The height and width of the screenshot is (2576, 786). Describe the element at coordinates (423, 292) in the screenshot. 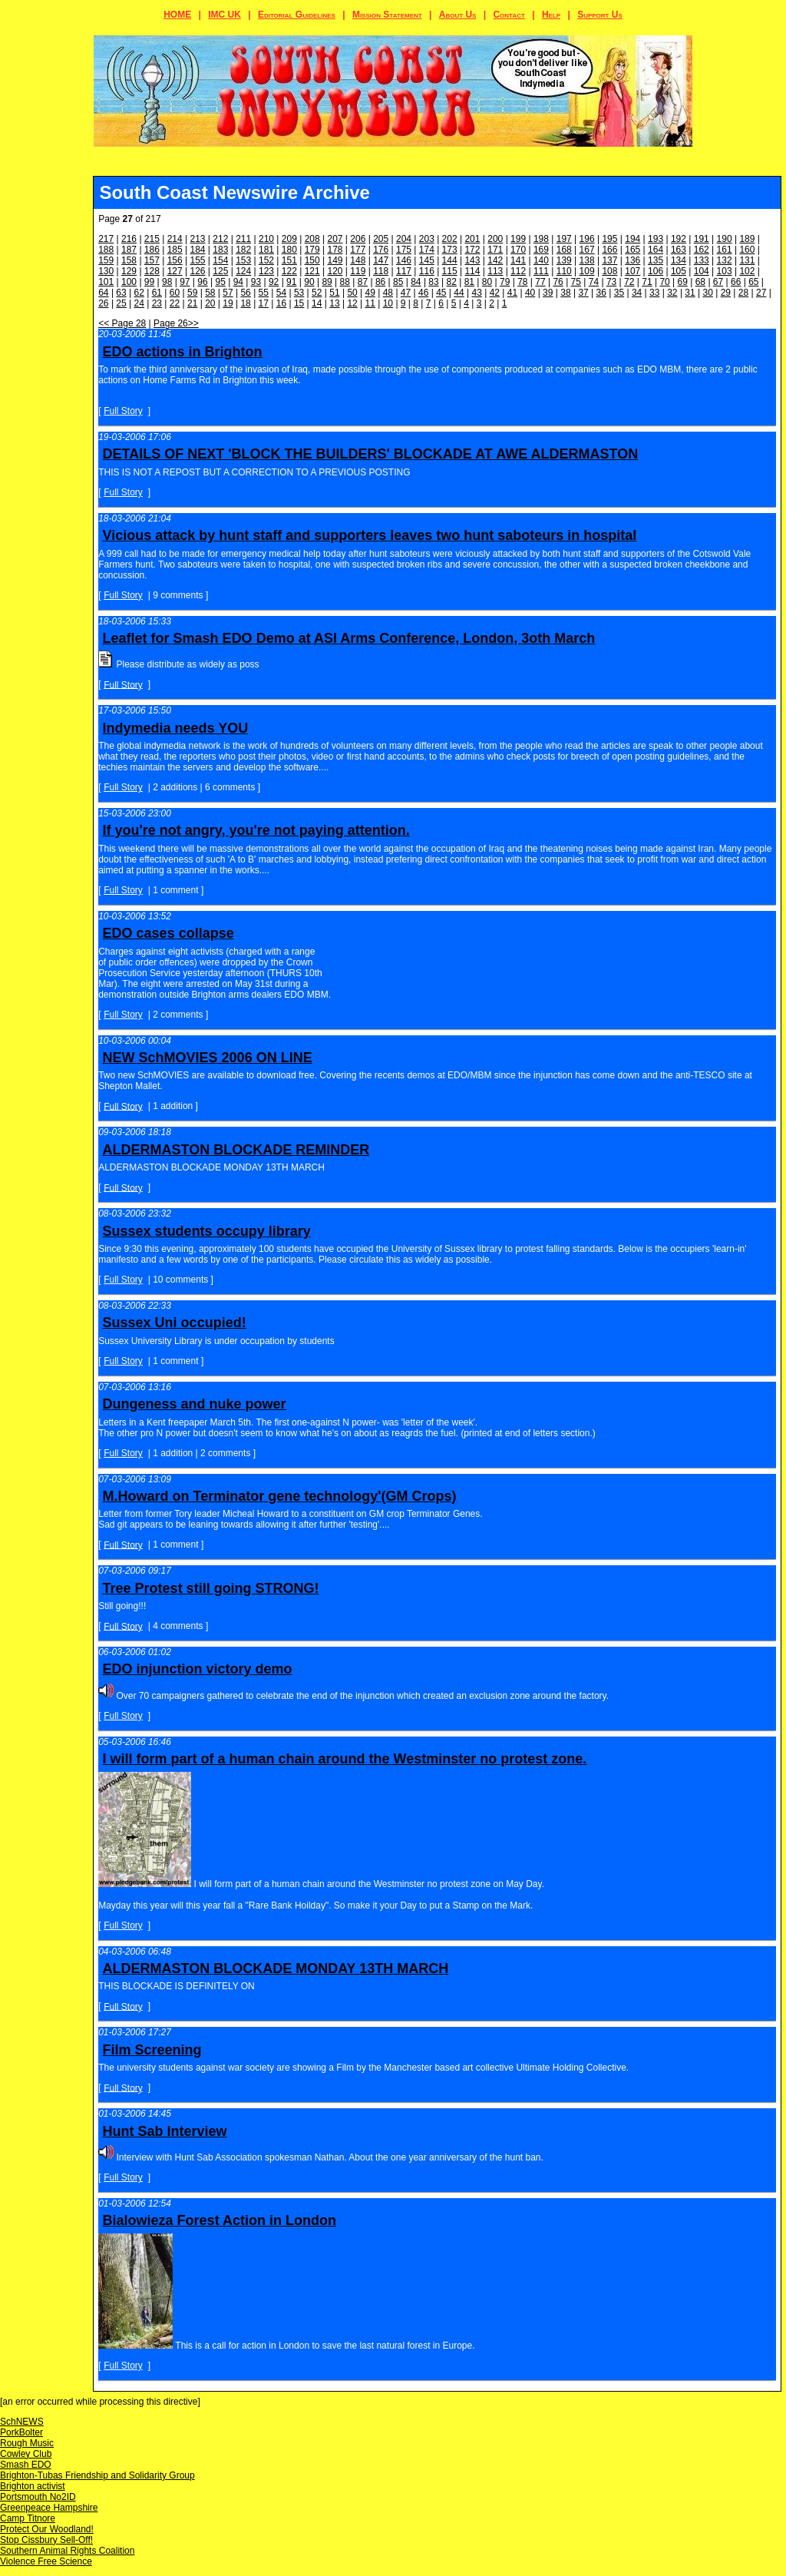

I see `46` at that location.